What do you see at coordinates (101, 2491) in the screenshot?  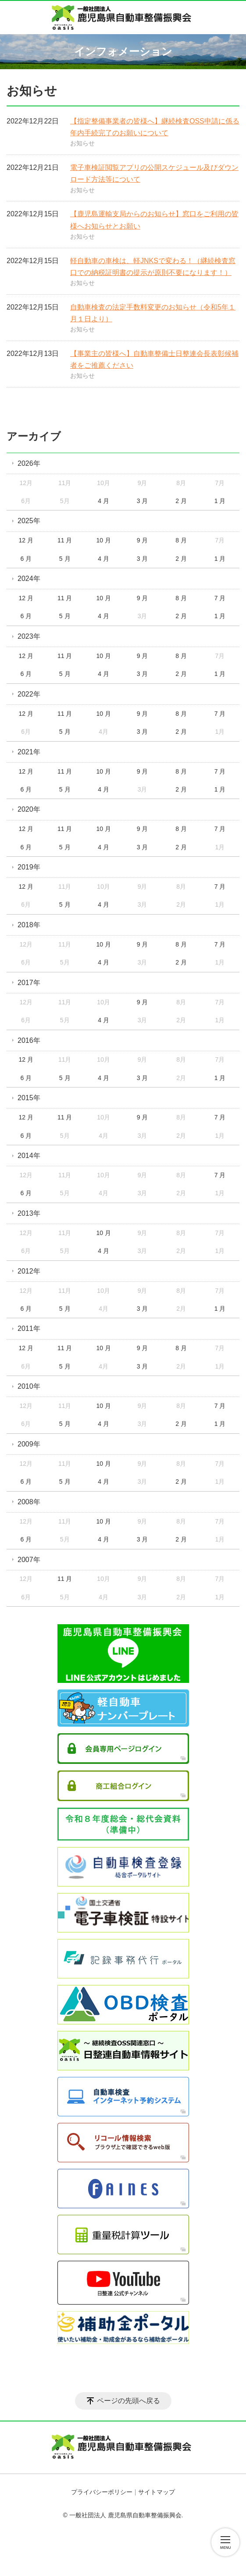 I see `プライバシーポリシー` at bounding box center [101, 2491].